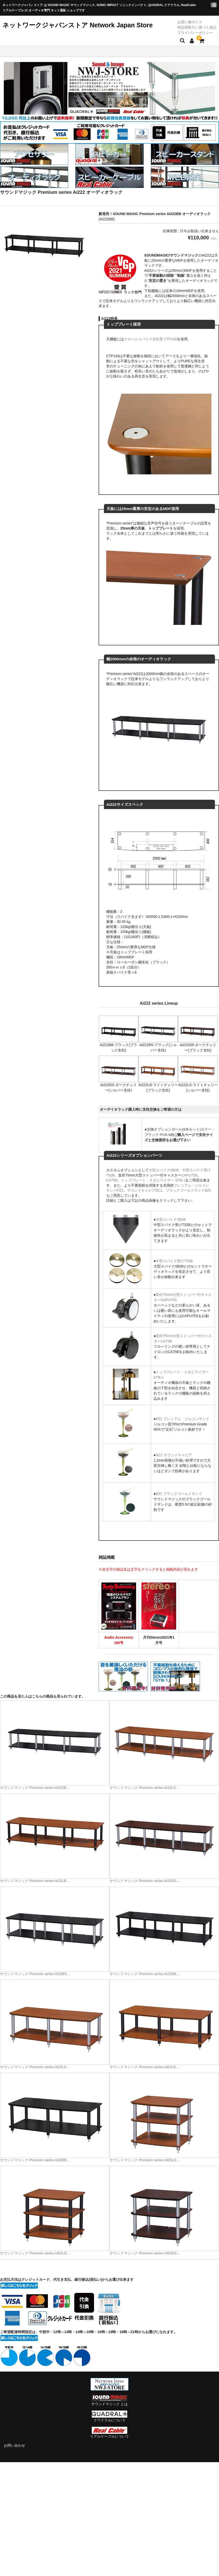 Image resolution: width=219 pixels, height=2576 pixels. What do you see at coordinates (144, 1190) in the screenshot?
I see `サウンドキャビアSC1` at bounding box center [144, 1190].